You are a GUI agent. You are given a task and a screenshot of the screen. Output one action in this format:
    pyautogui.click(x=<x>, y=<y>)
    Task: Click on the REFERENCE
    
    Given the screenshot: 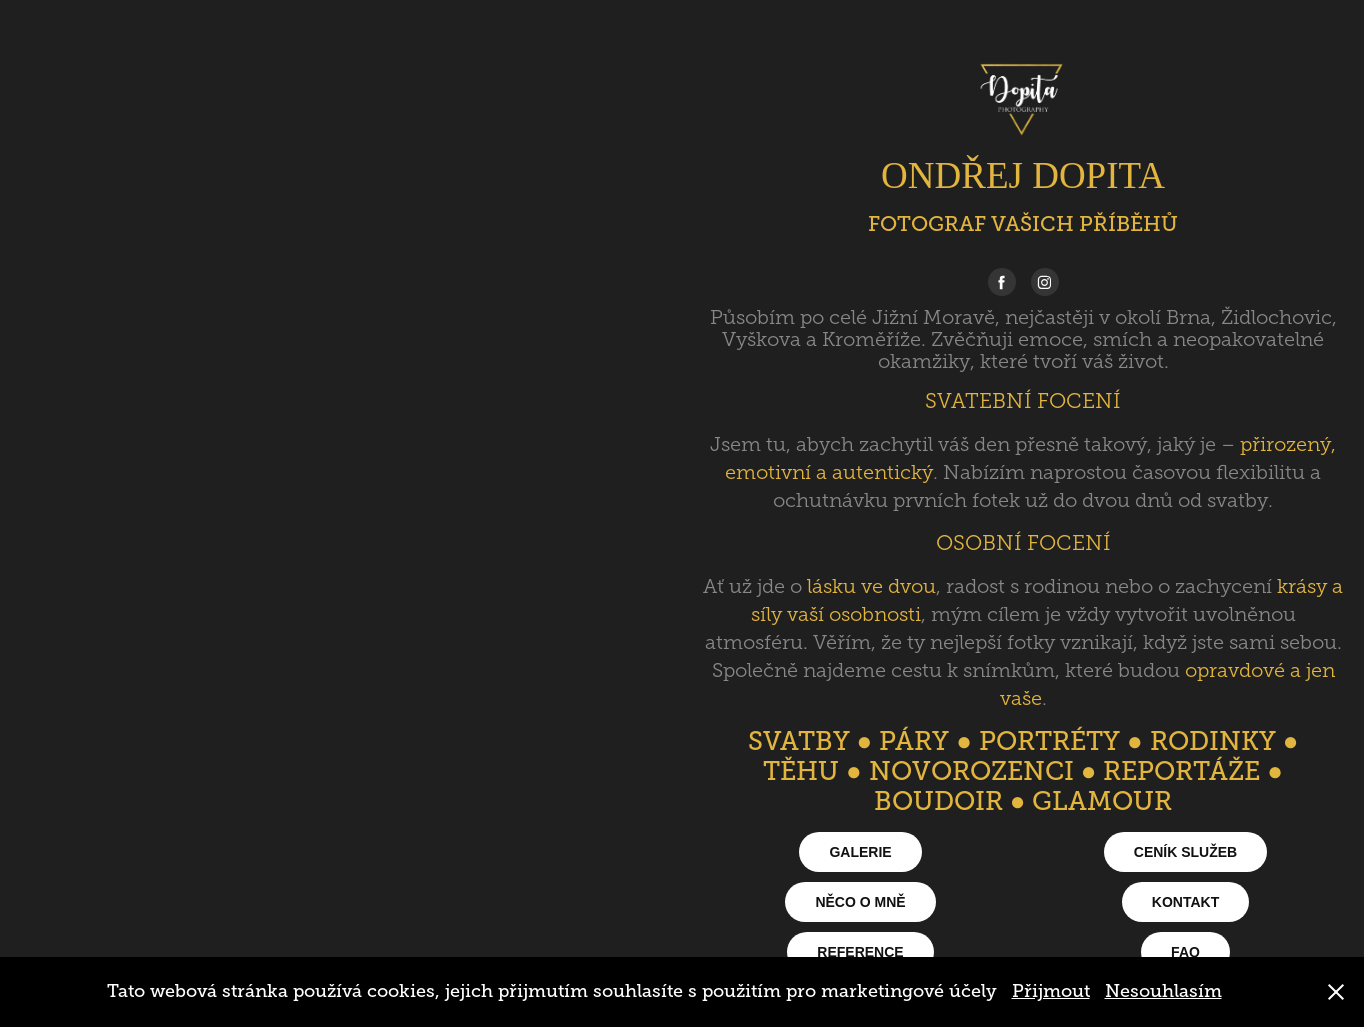 What is the action you would take?
    pyautogui.click(x=860, y=952)
    